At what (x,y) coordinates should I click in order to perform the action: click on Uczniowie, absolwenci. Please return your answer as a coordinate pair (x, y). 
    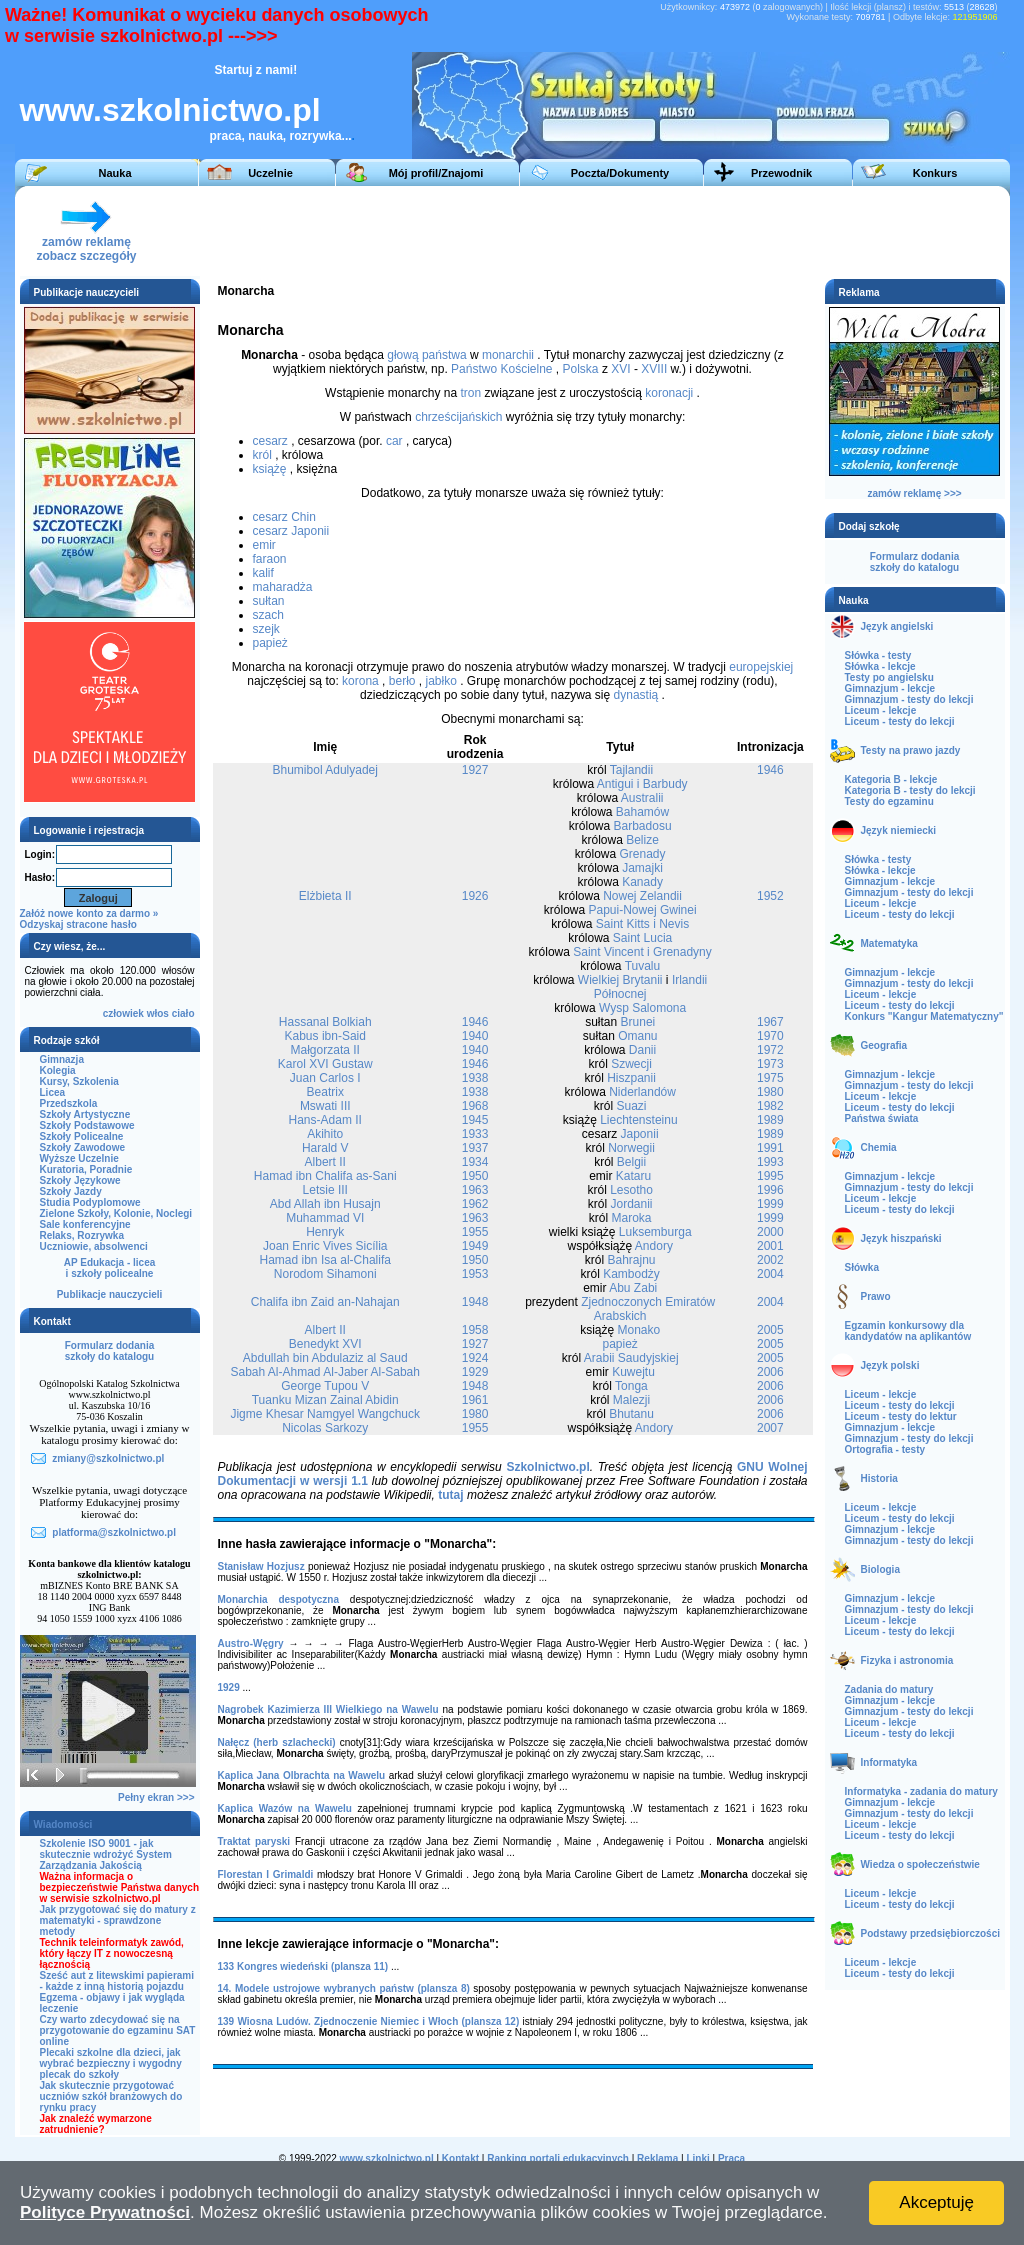
    Looking at the image, I should click on (94, 1246).